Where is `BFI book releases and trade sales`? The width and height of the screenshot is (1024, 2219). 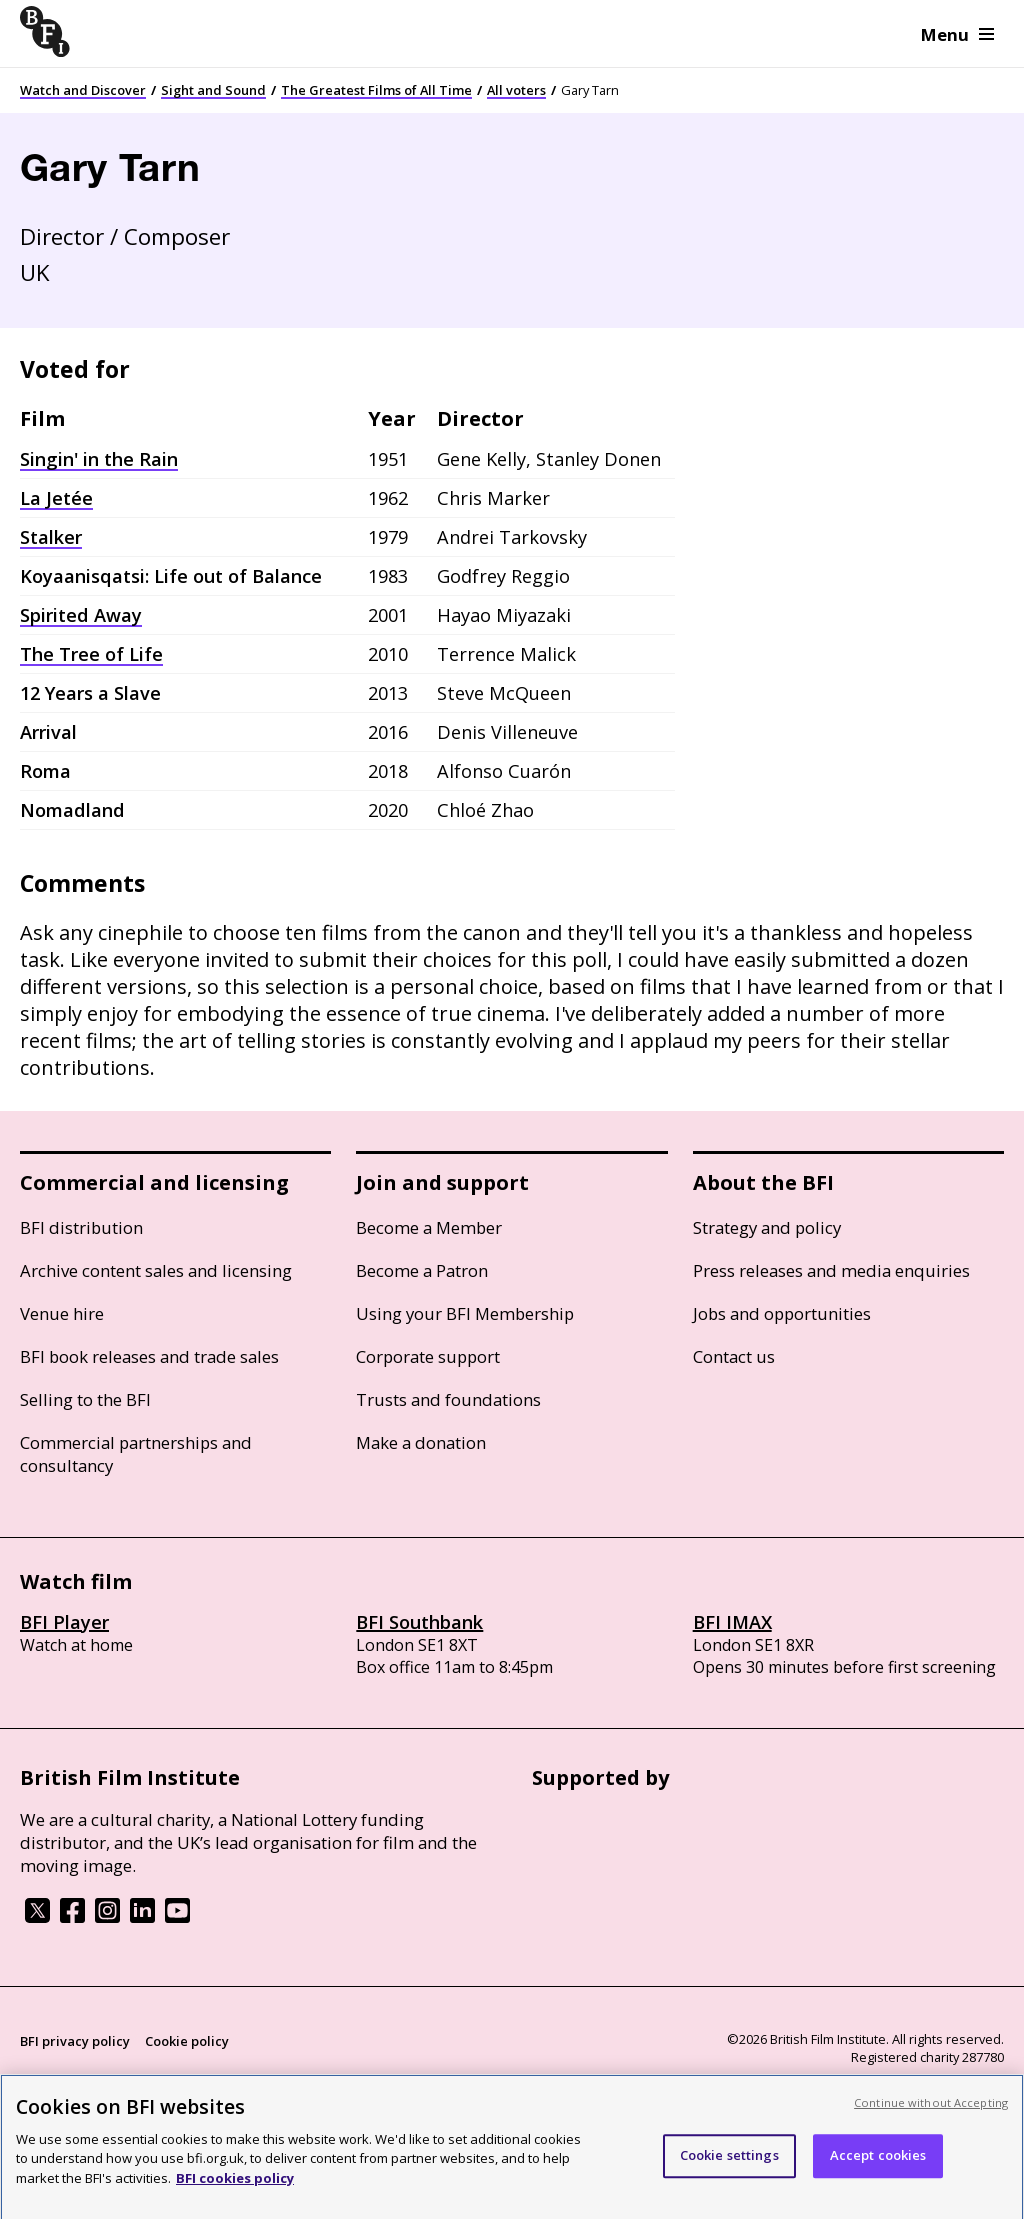
BFI book releases and trade sales is located at coordinates (149, 1356).